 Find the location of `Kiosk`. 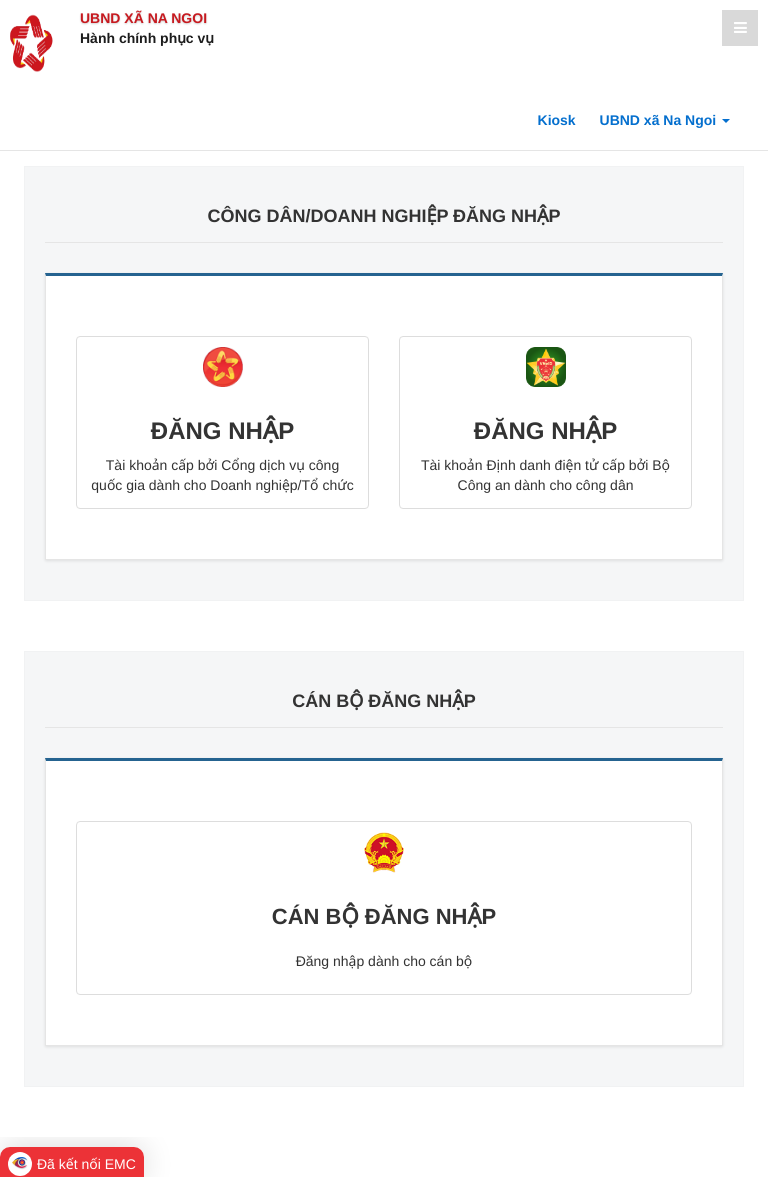

Kiosk is located at coordinates (557, 120).